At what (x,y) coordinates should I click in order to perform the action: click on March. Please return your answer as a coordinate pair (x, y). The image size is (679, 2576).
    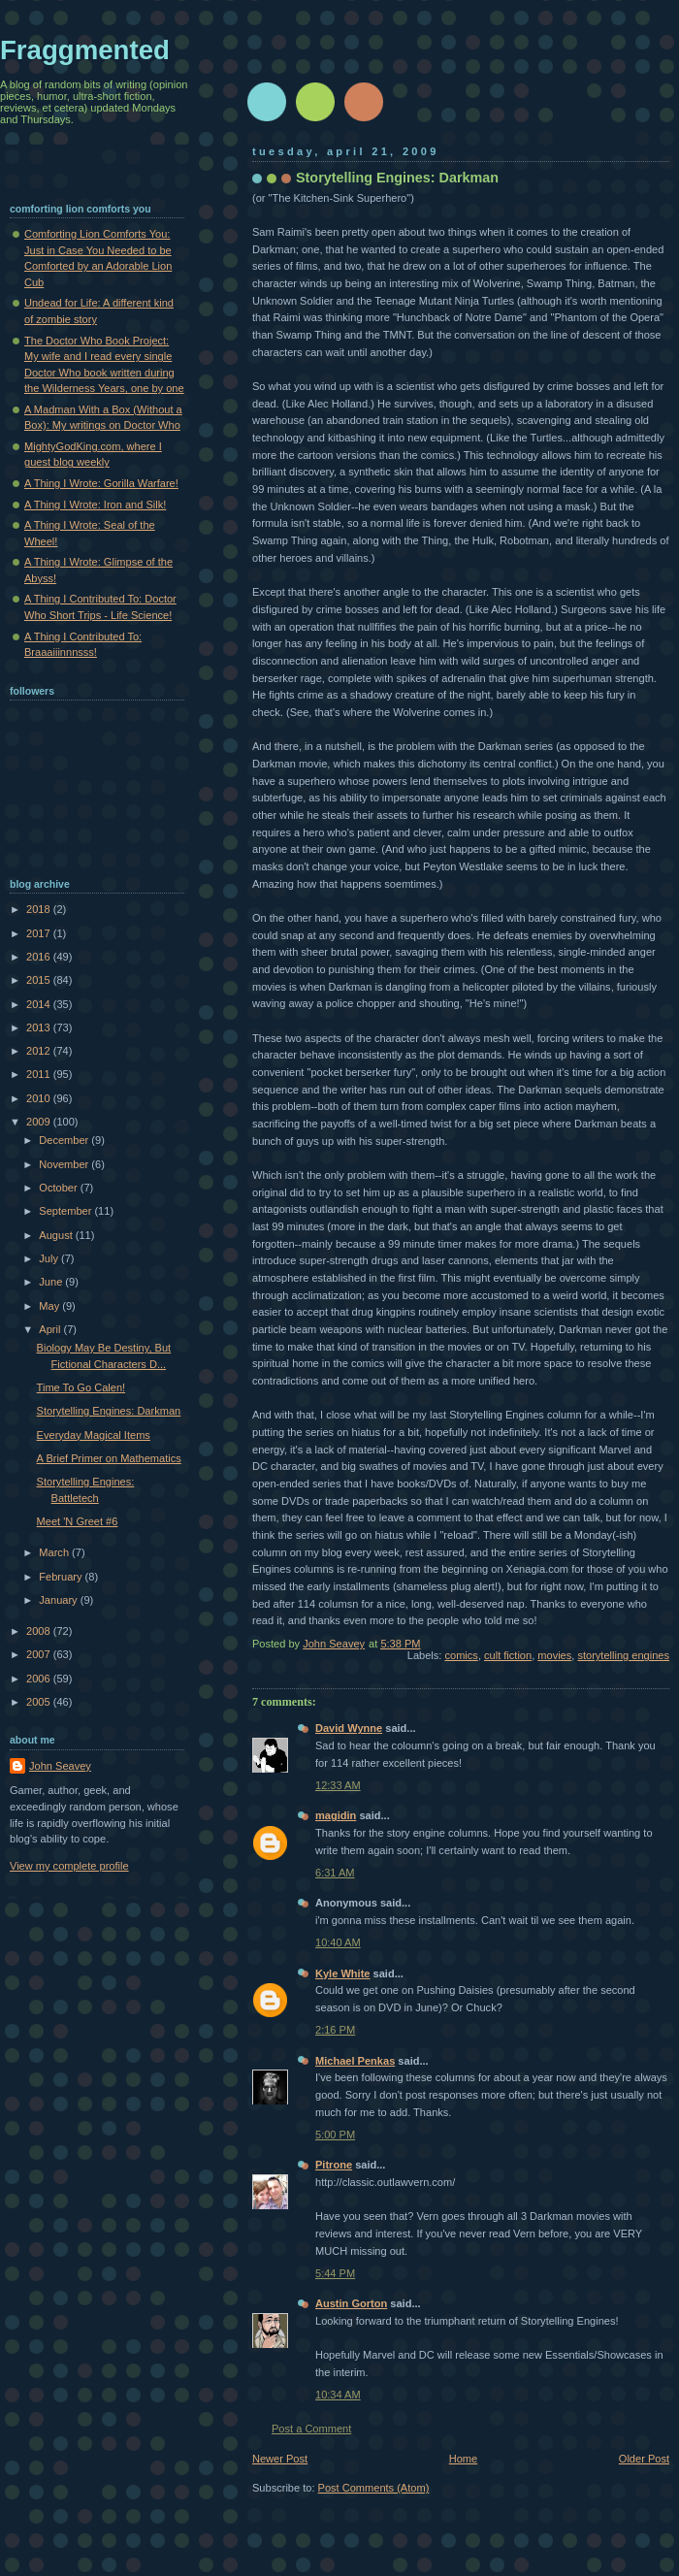
    Looking at the image, I should click on (55, 1552).